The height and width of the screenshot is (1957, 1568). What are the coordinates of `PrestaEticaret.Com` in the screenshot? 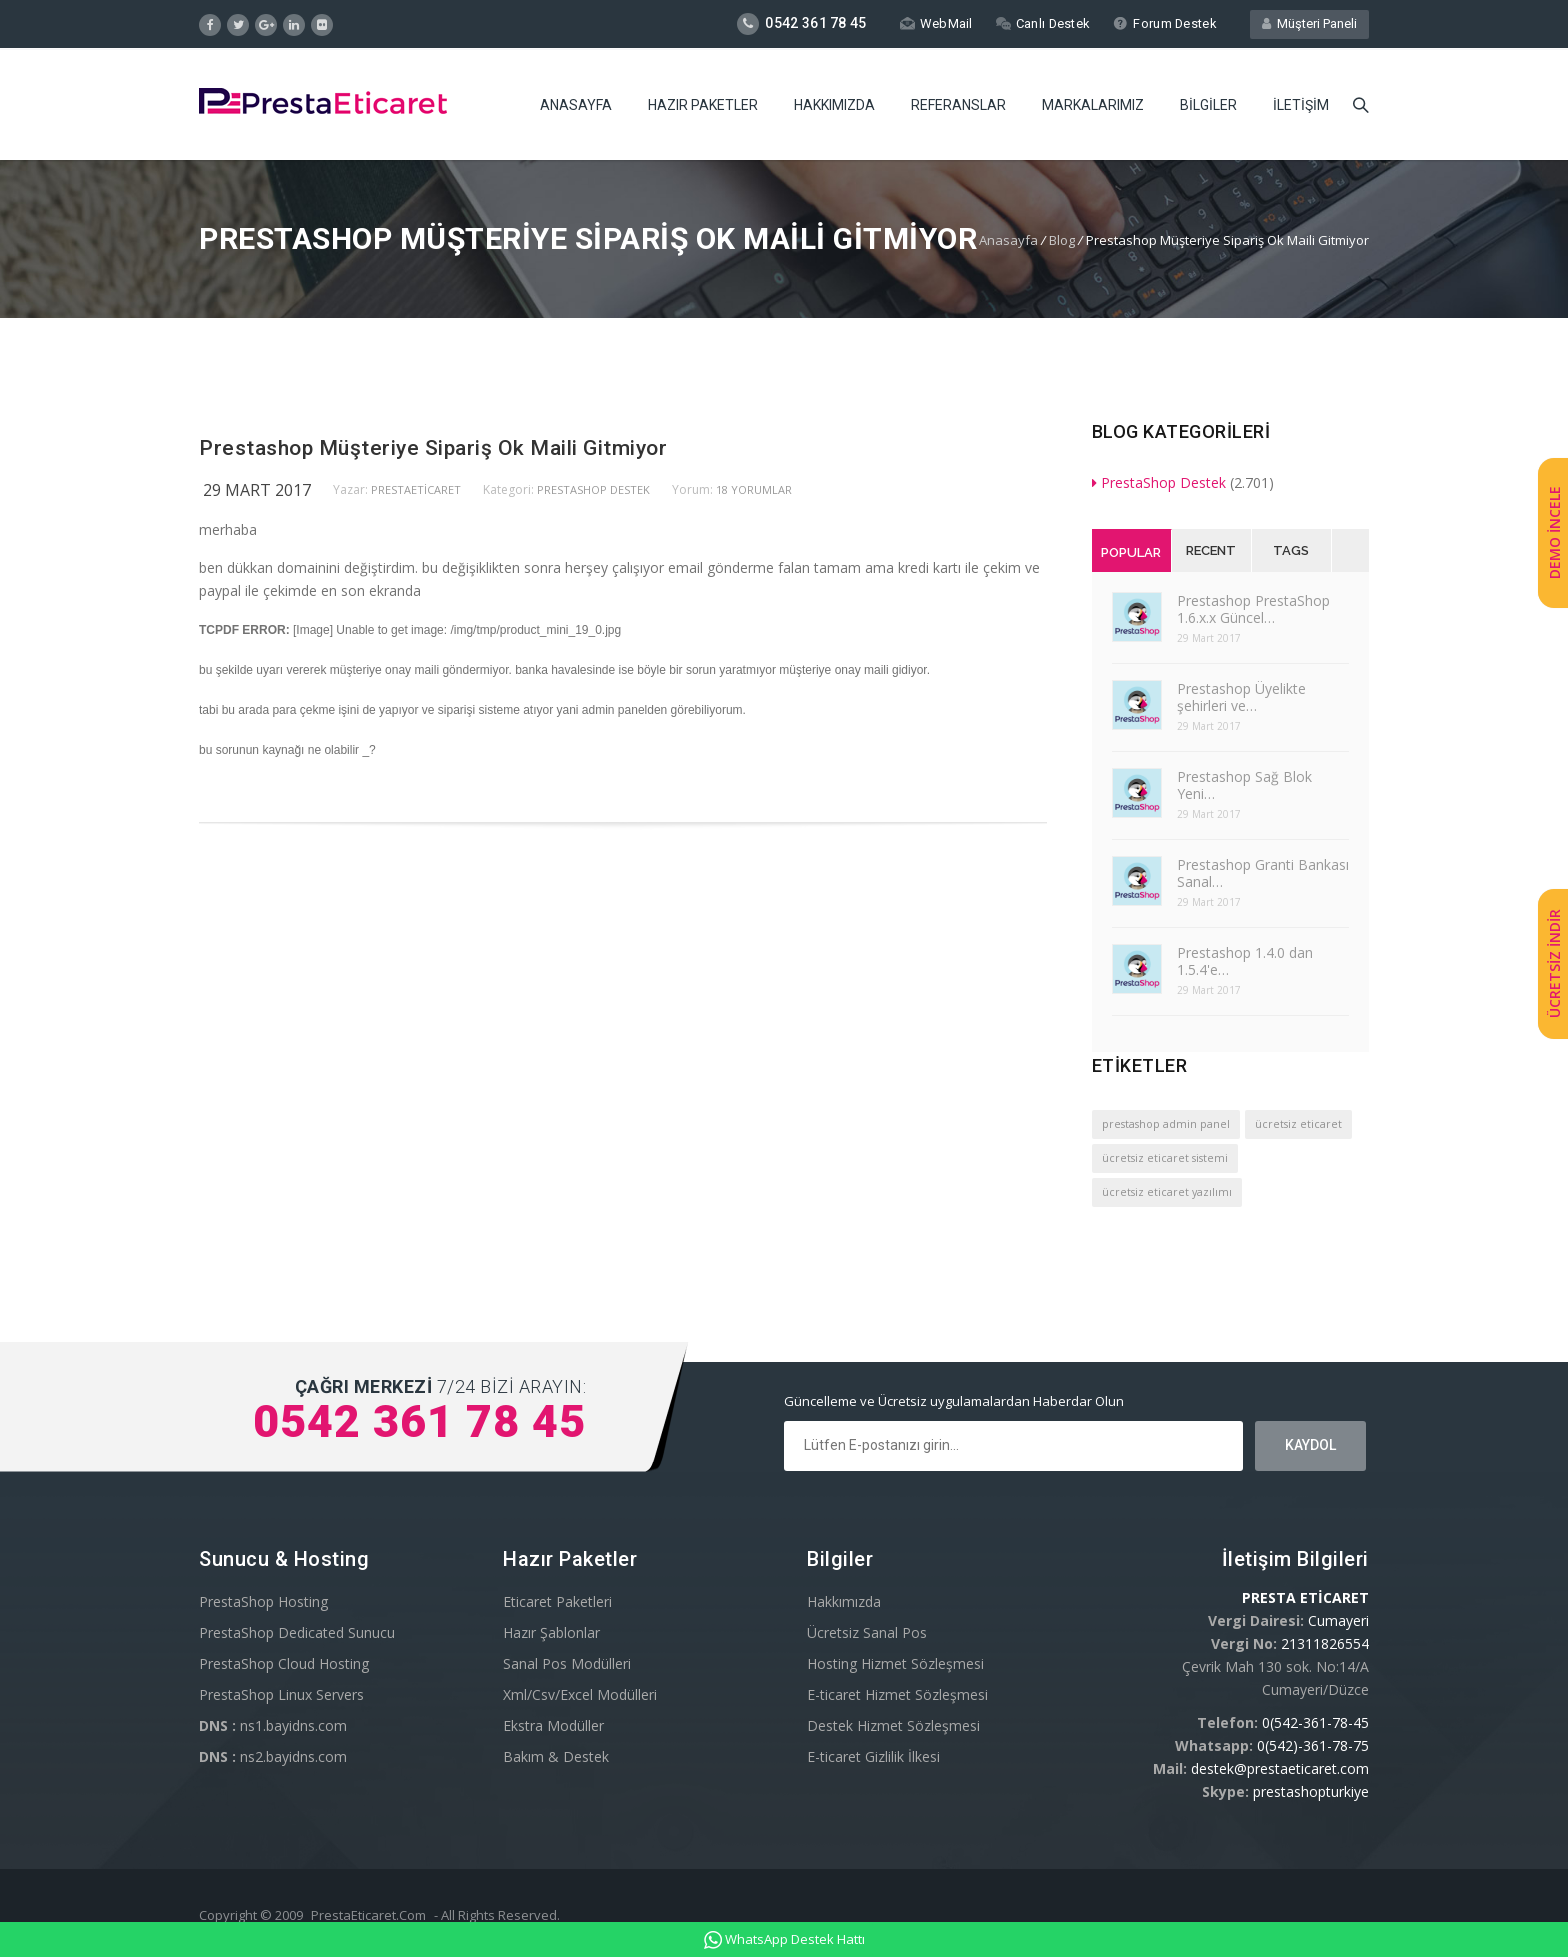 It's located at (368, 1915).